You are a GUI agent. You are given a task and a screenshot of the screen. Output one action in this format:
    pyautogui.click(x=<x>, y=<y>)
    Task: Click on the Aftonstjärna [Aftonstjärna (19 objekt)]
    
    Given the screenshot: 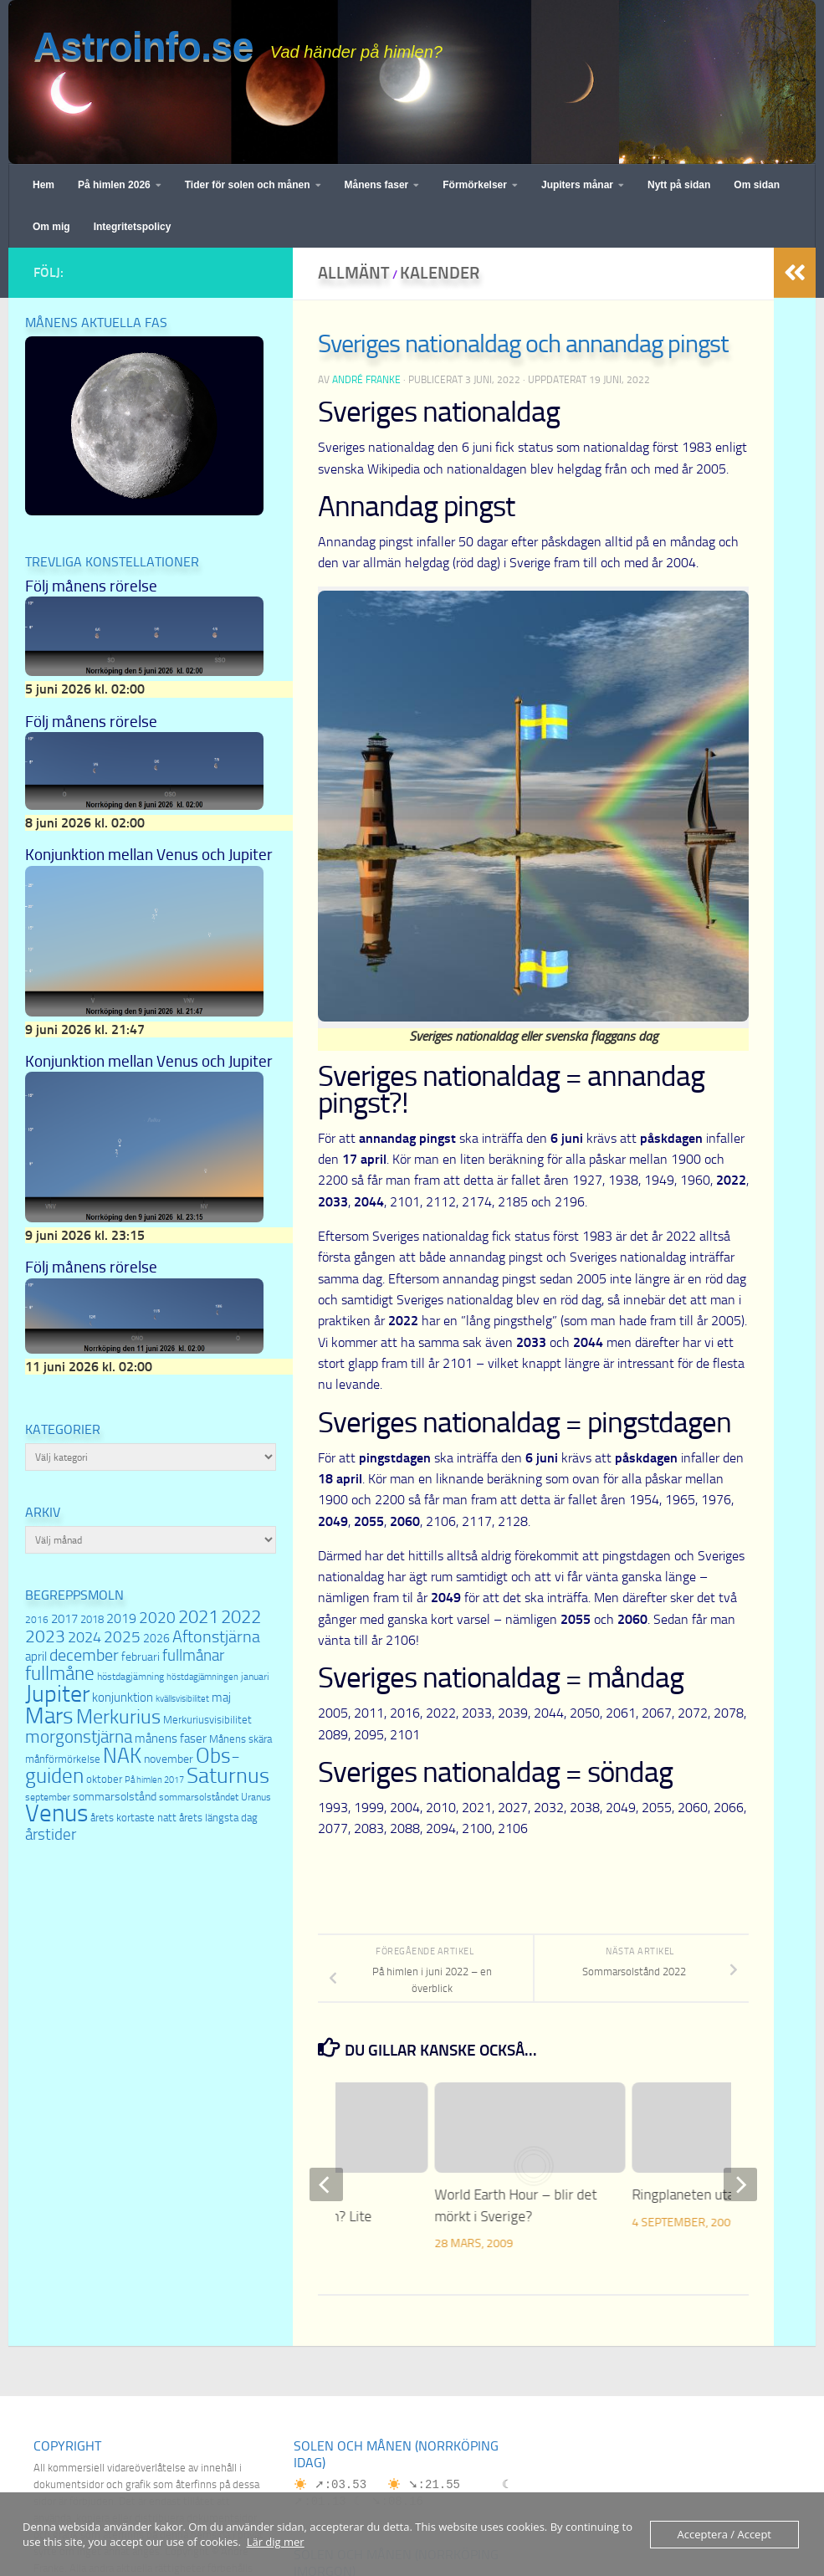 What is the action you would take?
    pyautogui.click(x=216, y=1636)
    